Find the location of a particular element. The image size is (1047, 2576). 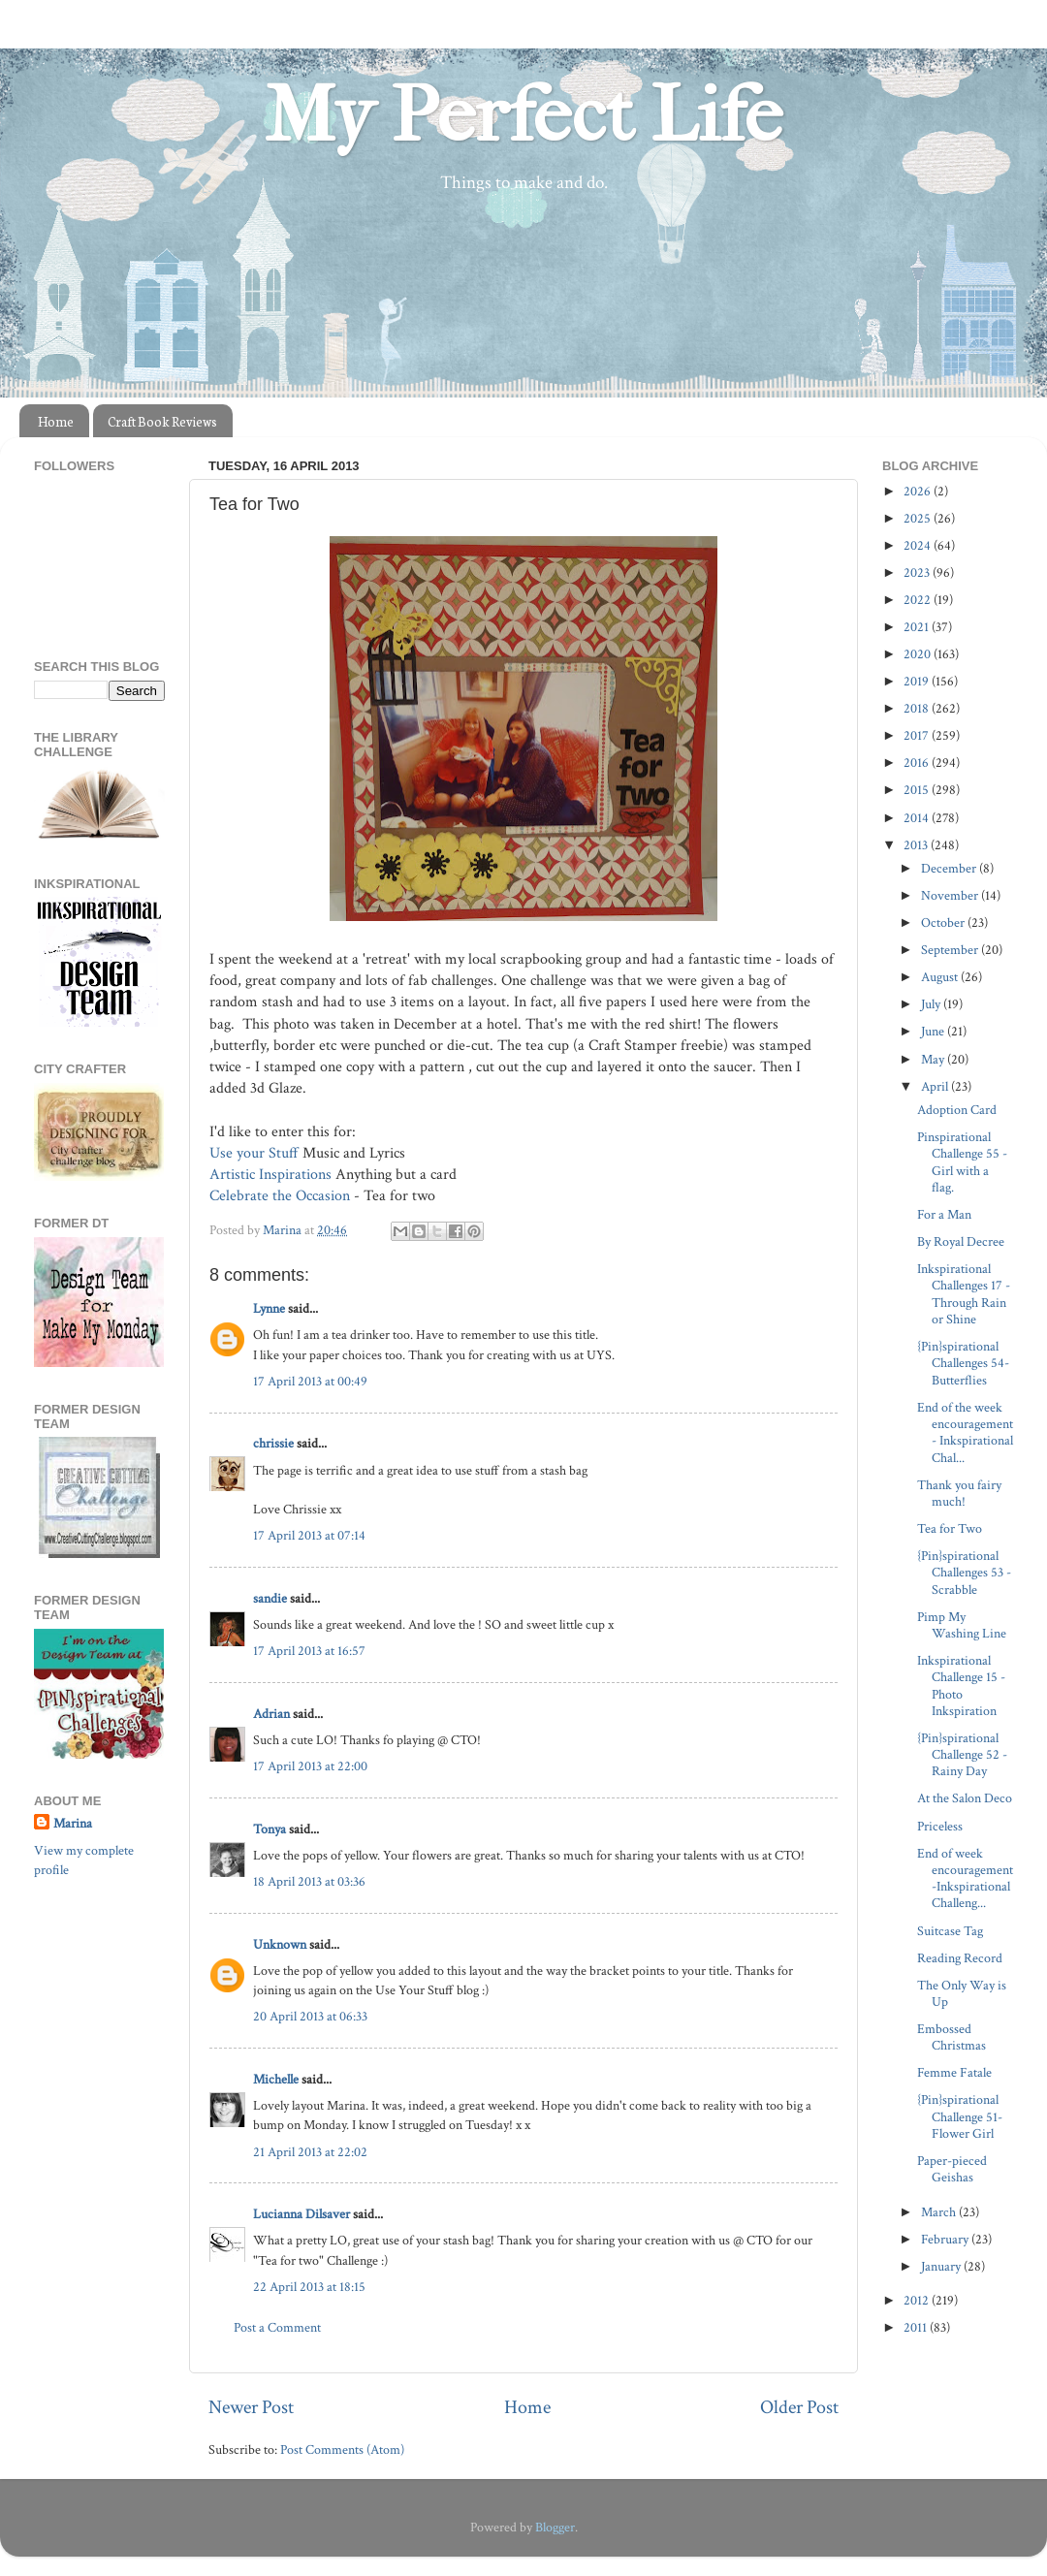

My Perfect Life is located at coordinates (523, 115).